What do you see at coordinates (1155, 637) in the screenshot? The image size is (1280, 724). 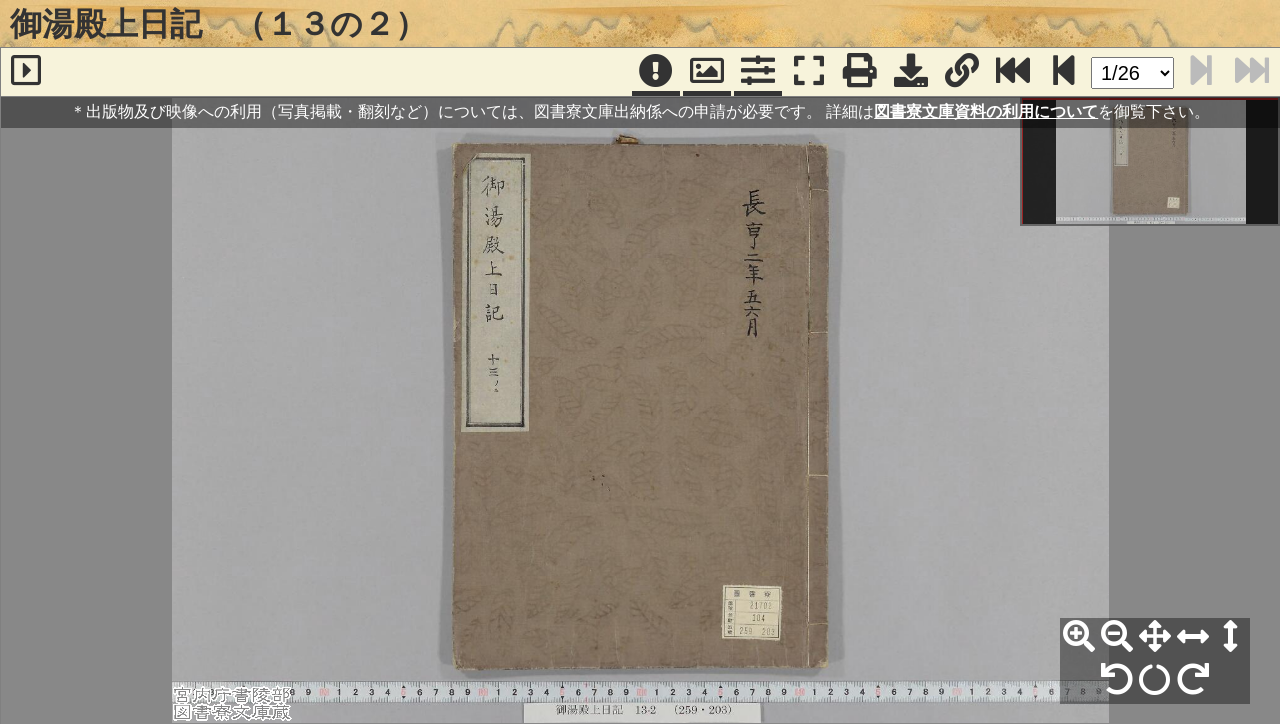 I see `[全体表示]` at bounding box center [1155, 637].